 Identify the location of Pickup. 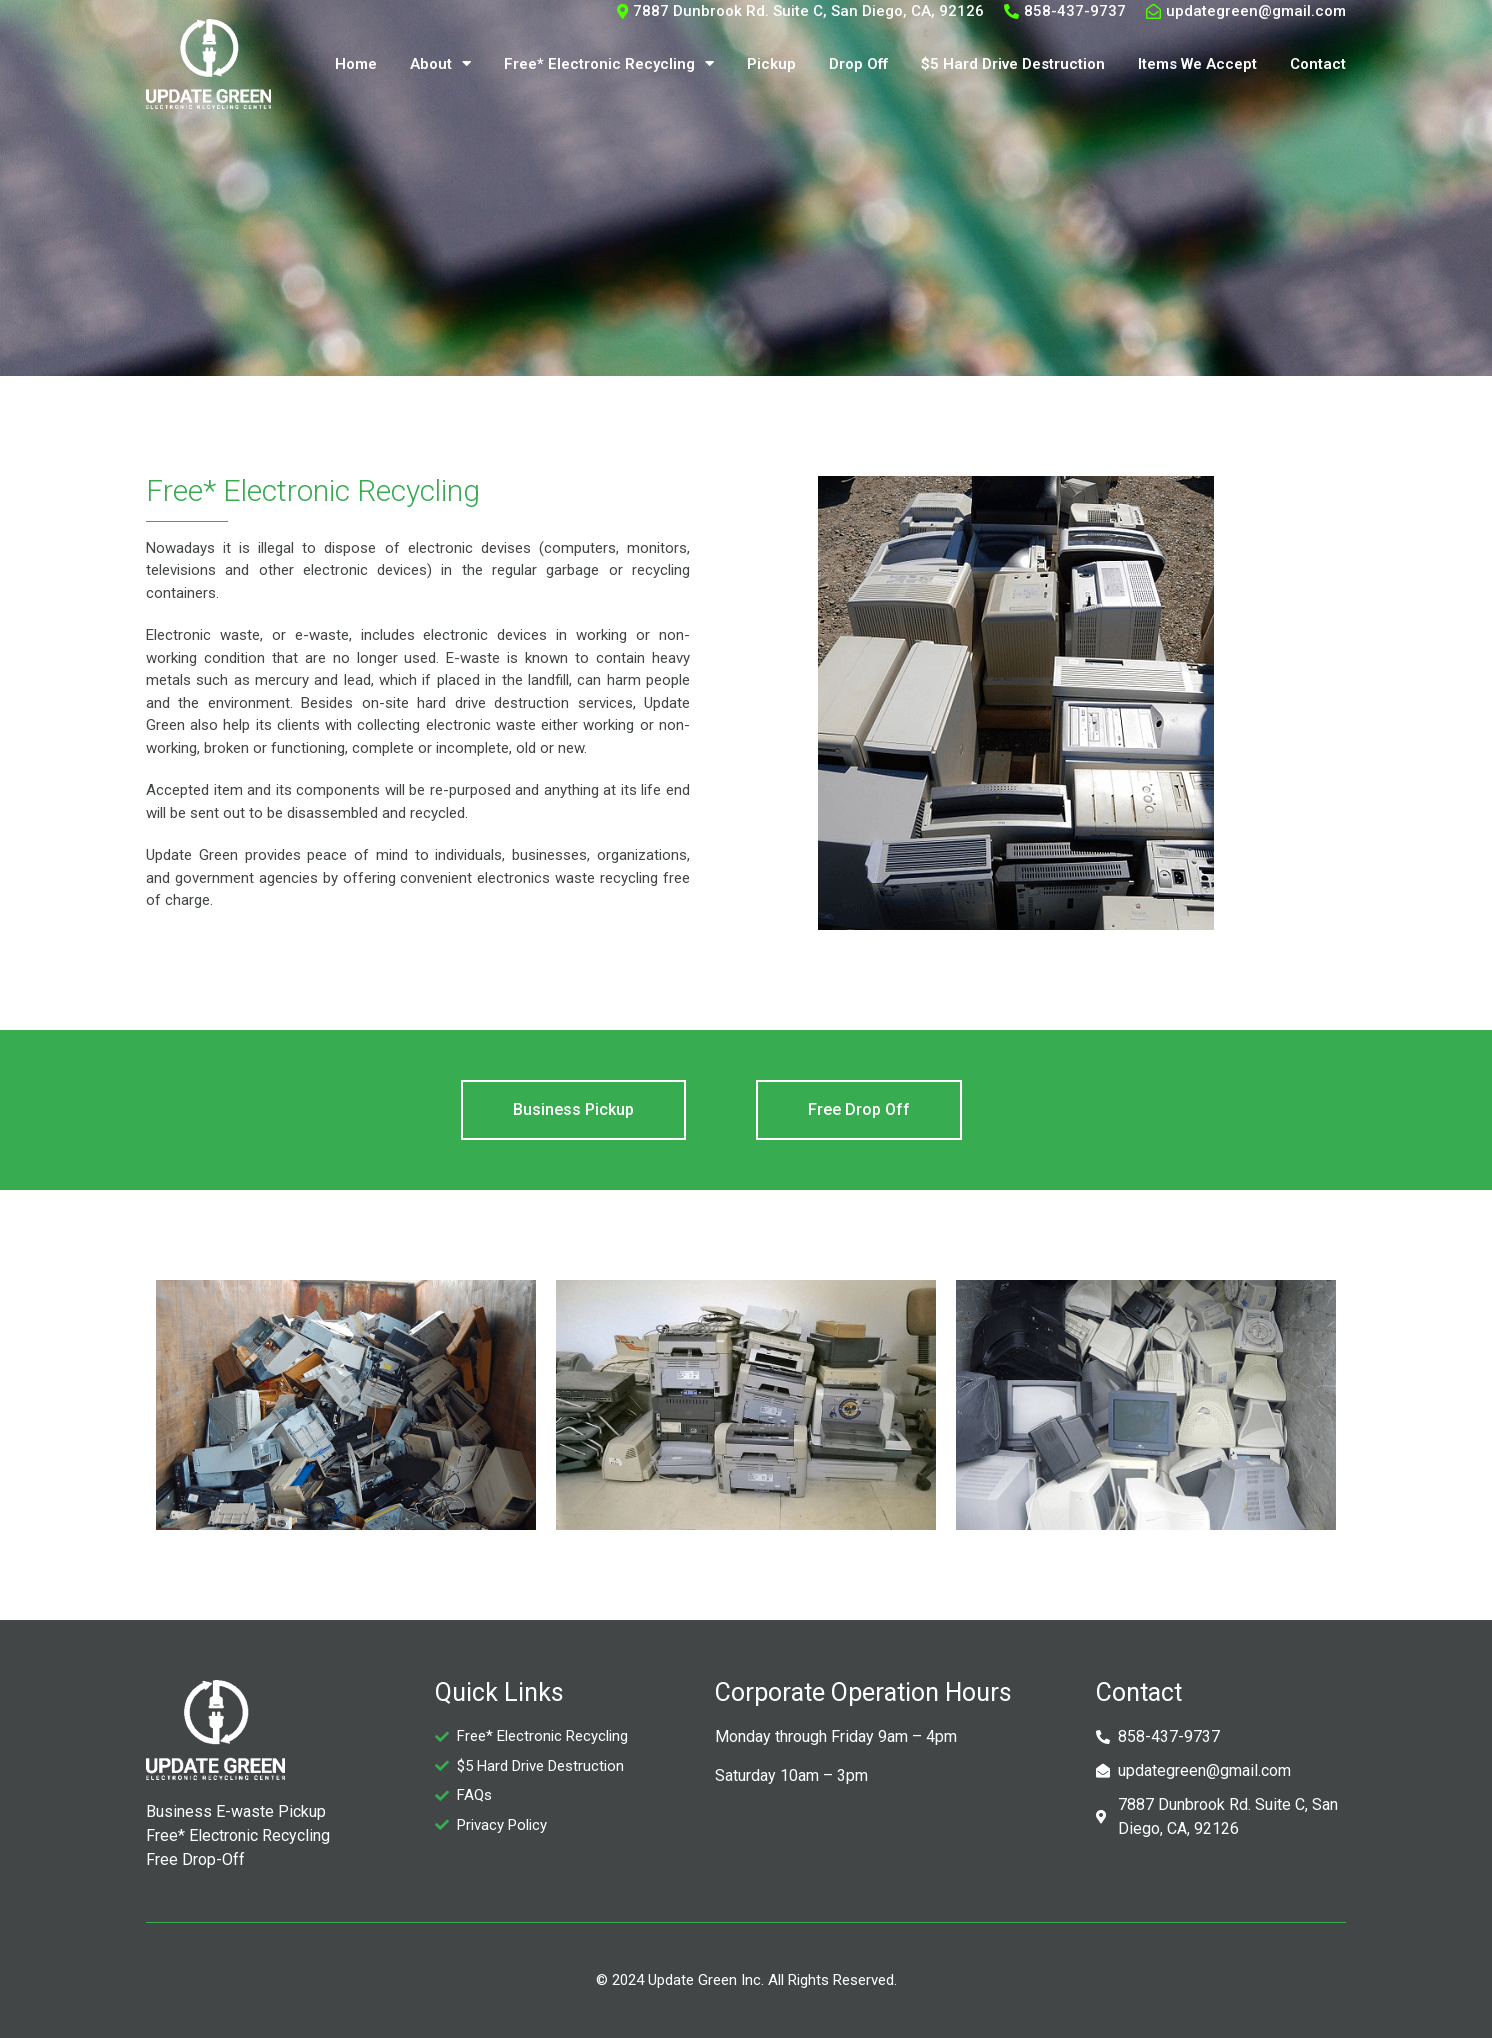
(771, 64).